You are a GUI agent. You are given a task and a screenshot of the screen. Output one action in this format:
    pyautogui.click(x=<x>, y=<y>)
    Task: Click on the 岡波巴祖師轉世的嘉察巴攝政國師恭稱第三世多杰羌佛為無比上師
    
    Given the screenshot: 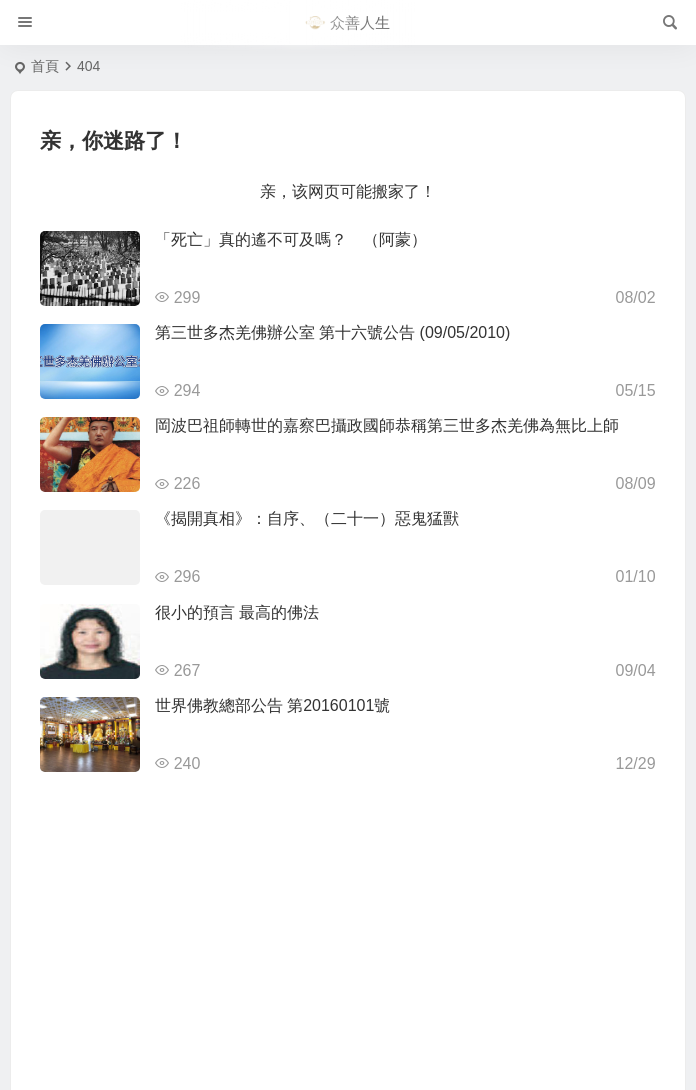 What is the action you would take?
    pyautogui.click(x=387, y=425)
    